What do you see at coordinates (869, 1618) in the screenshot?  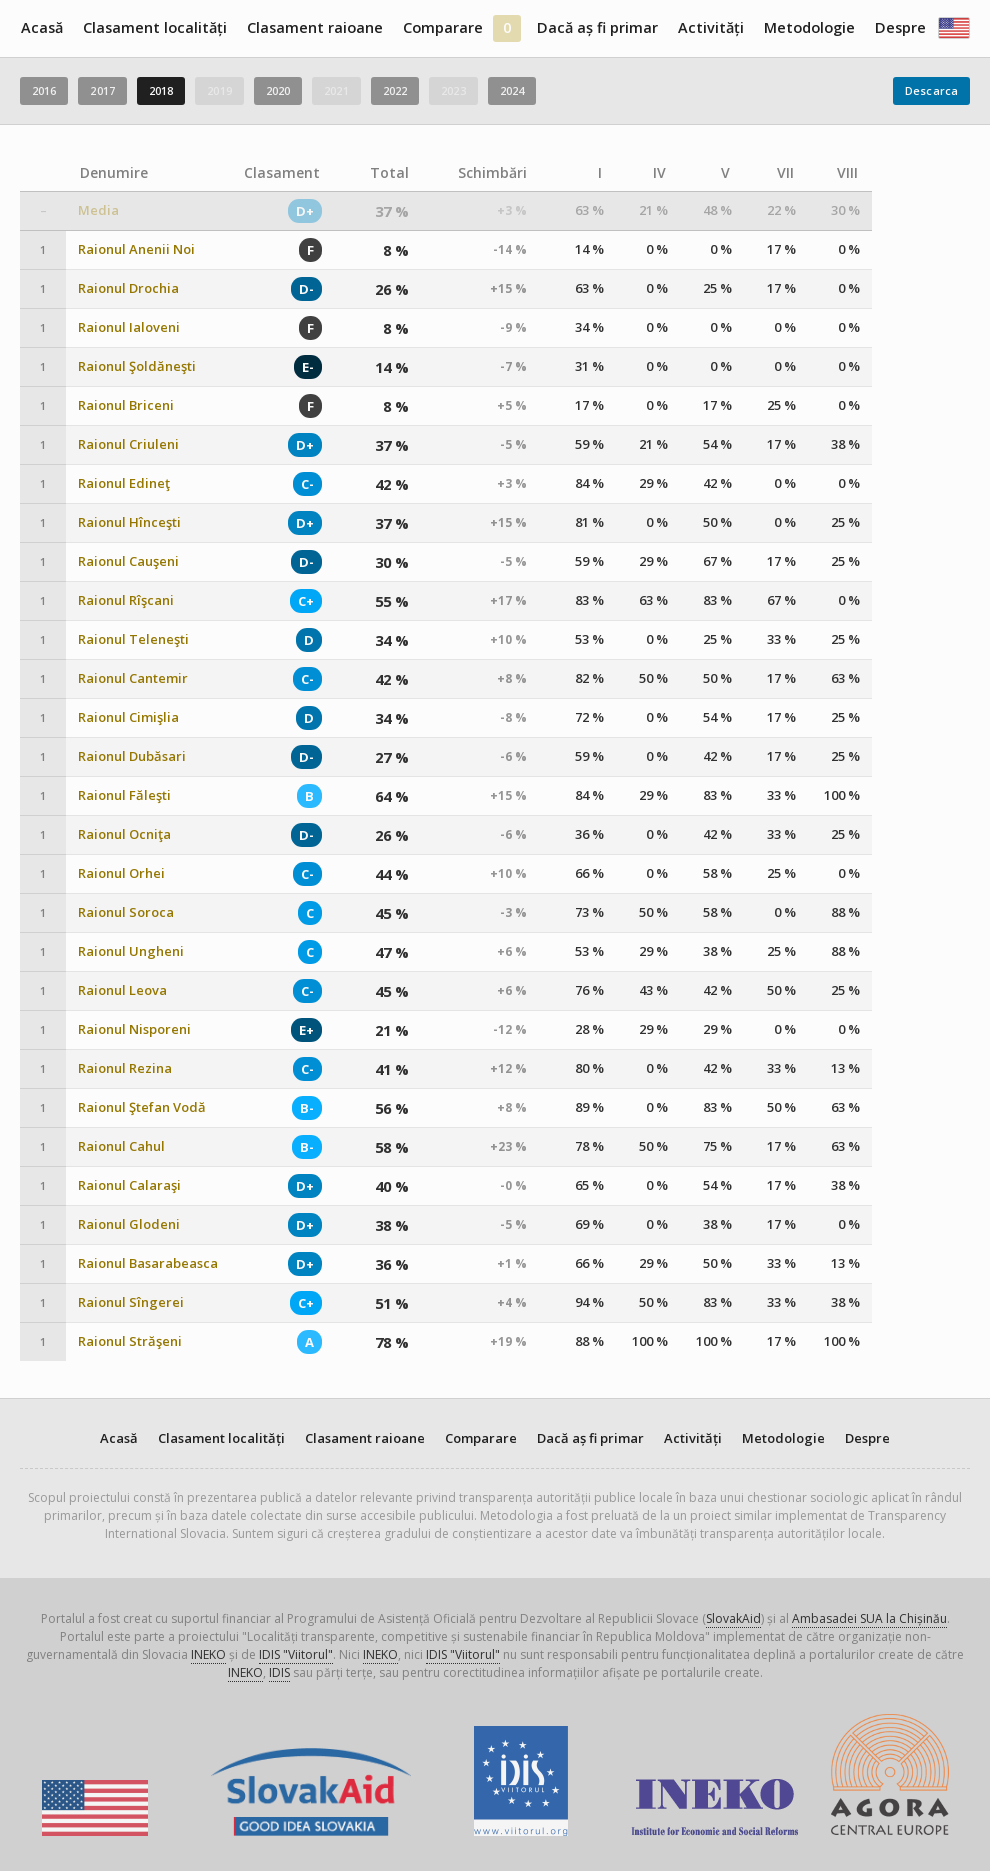 I see `Ambasadei SUA la Chișinău` at bounding box center [869, 1618].